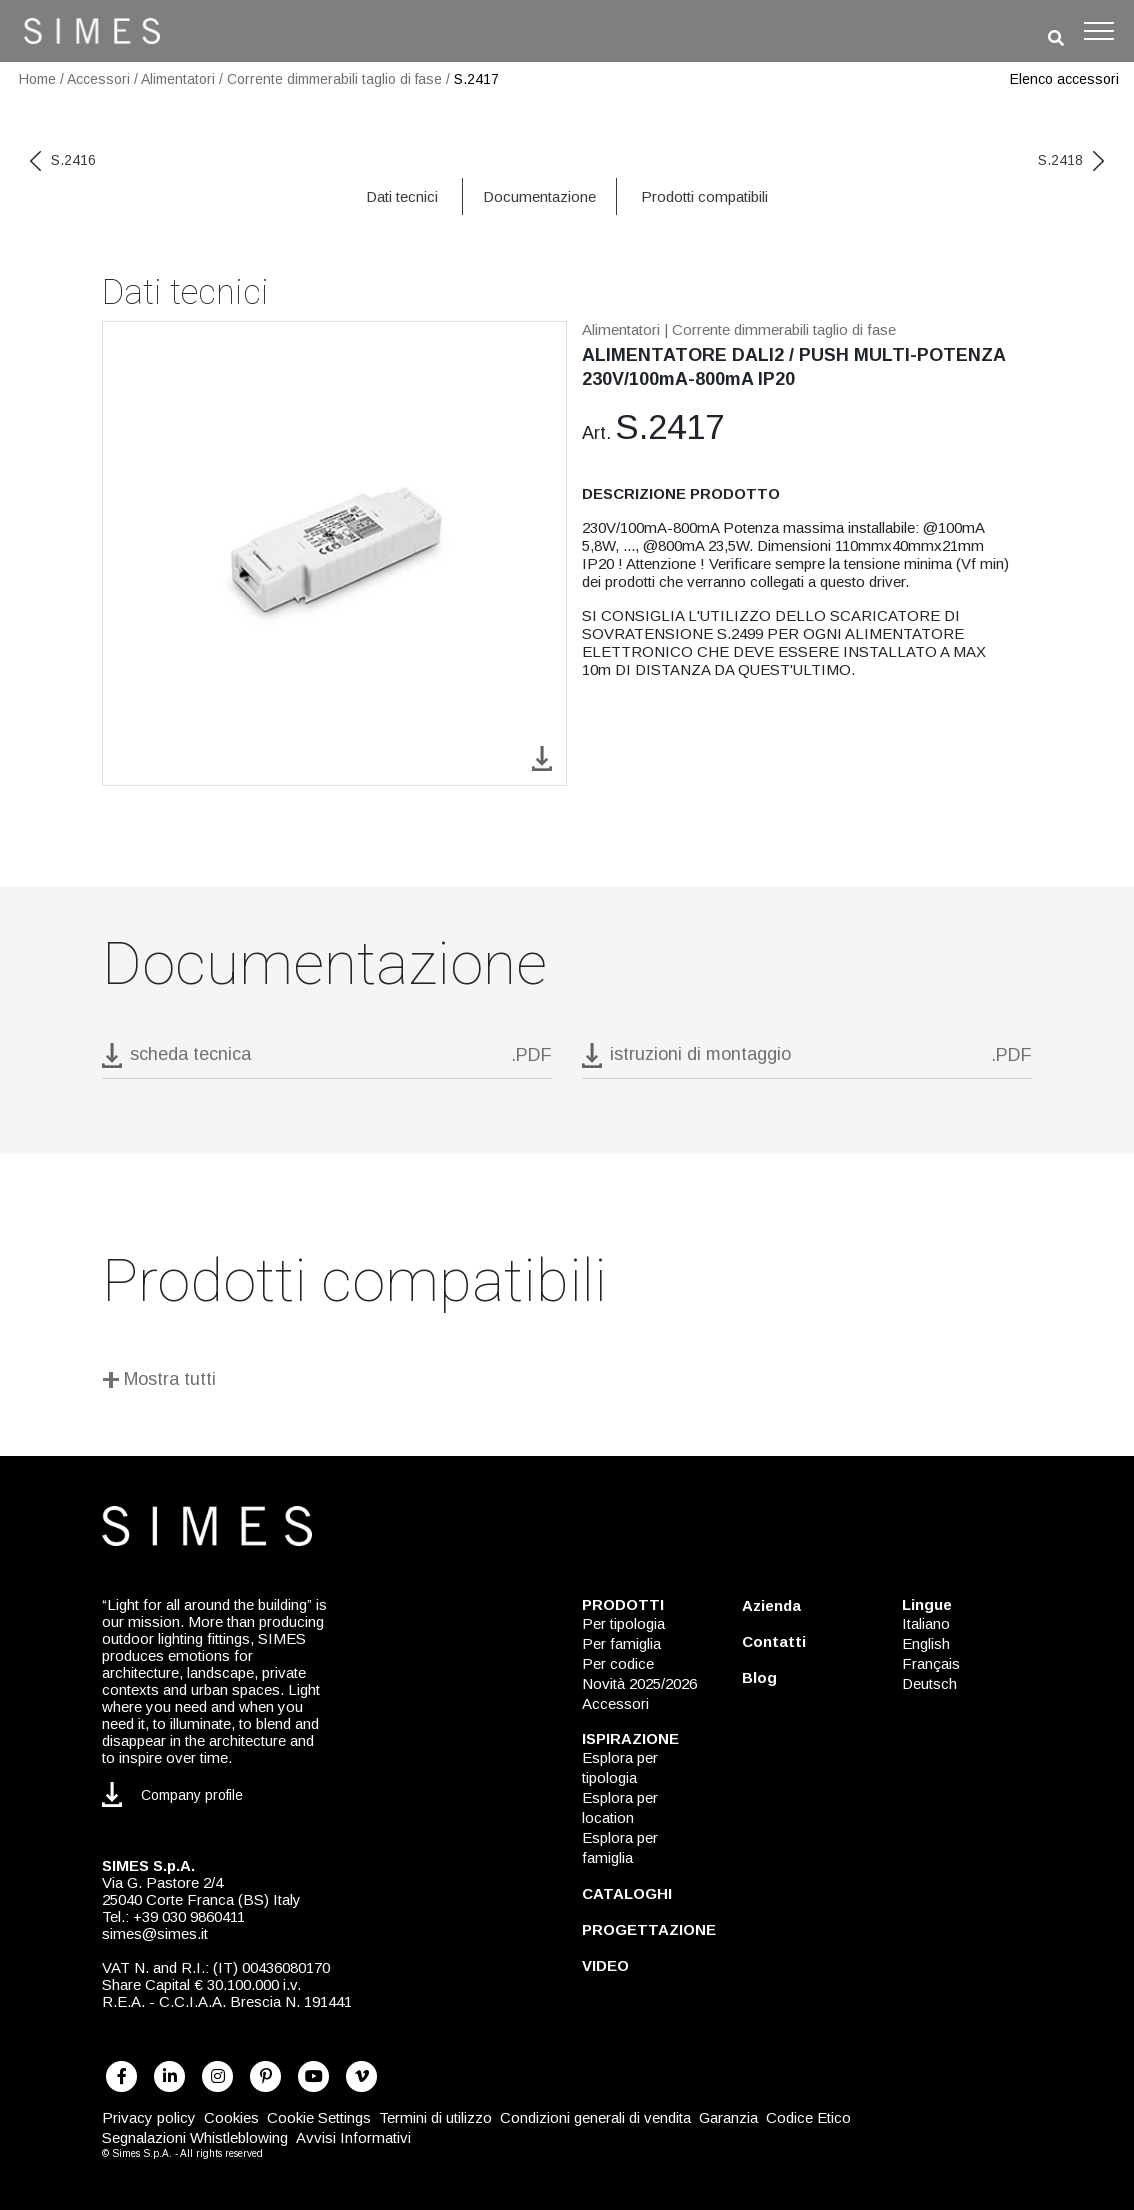  Describe the element at coordinates (1064, 79) in the screenshot. I see `Elenco accessori` at that location.